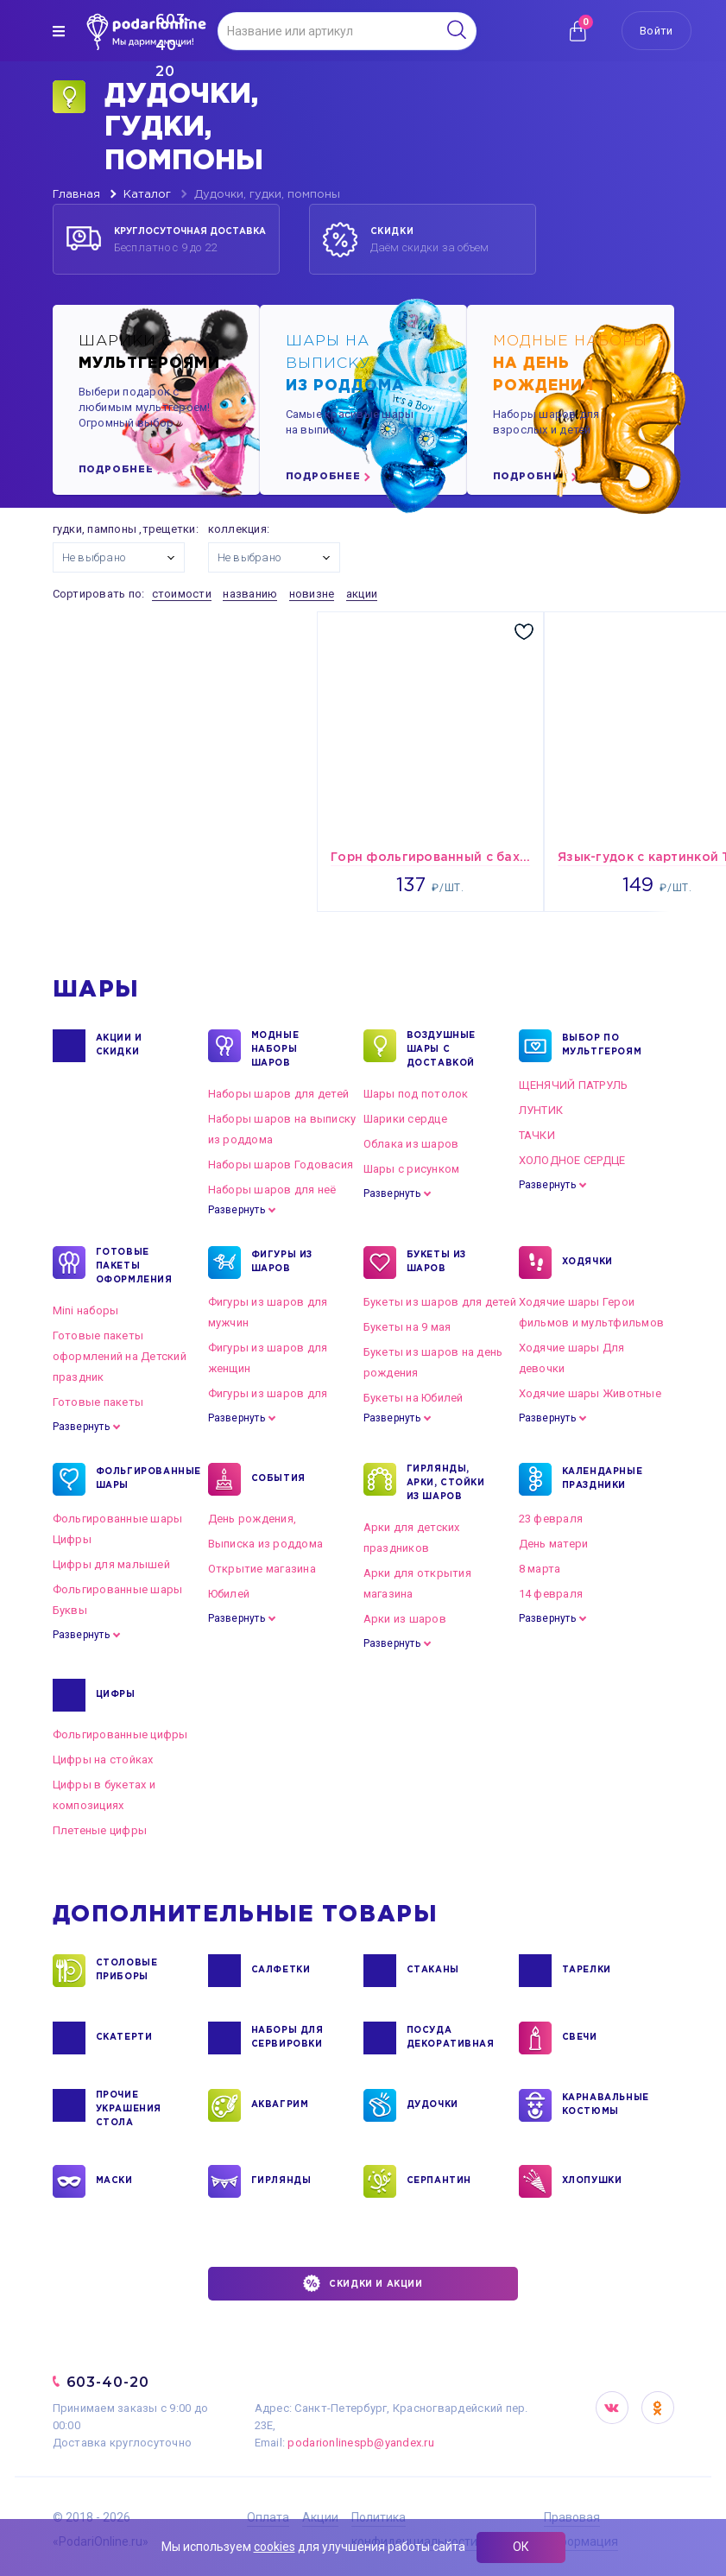 This screenshot has height=2576, width=726. What do you see at coordinates (411, 1168) in the screenshot?
I see `Шары с рисунком` at bounding box center [411, 1168].